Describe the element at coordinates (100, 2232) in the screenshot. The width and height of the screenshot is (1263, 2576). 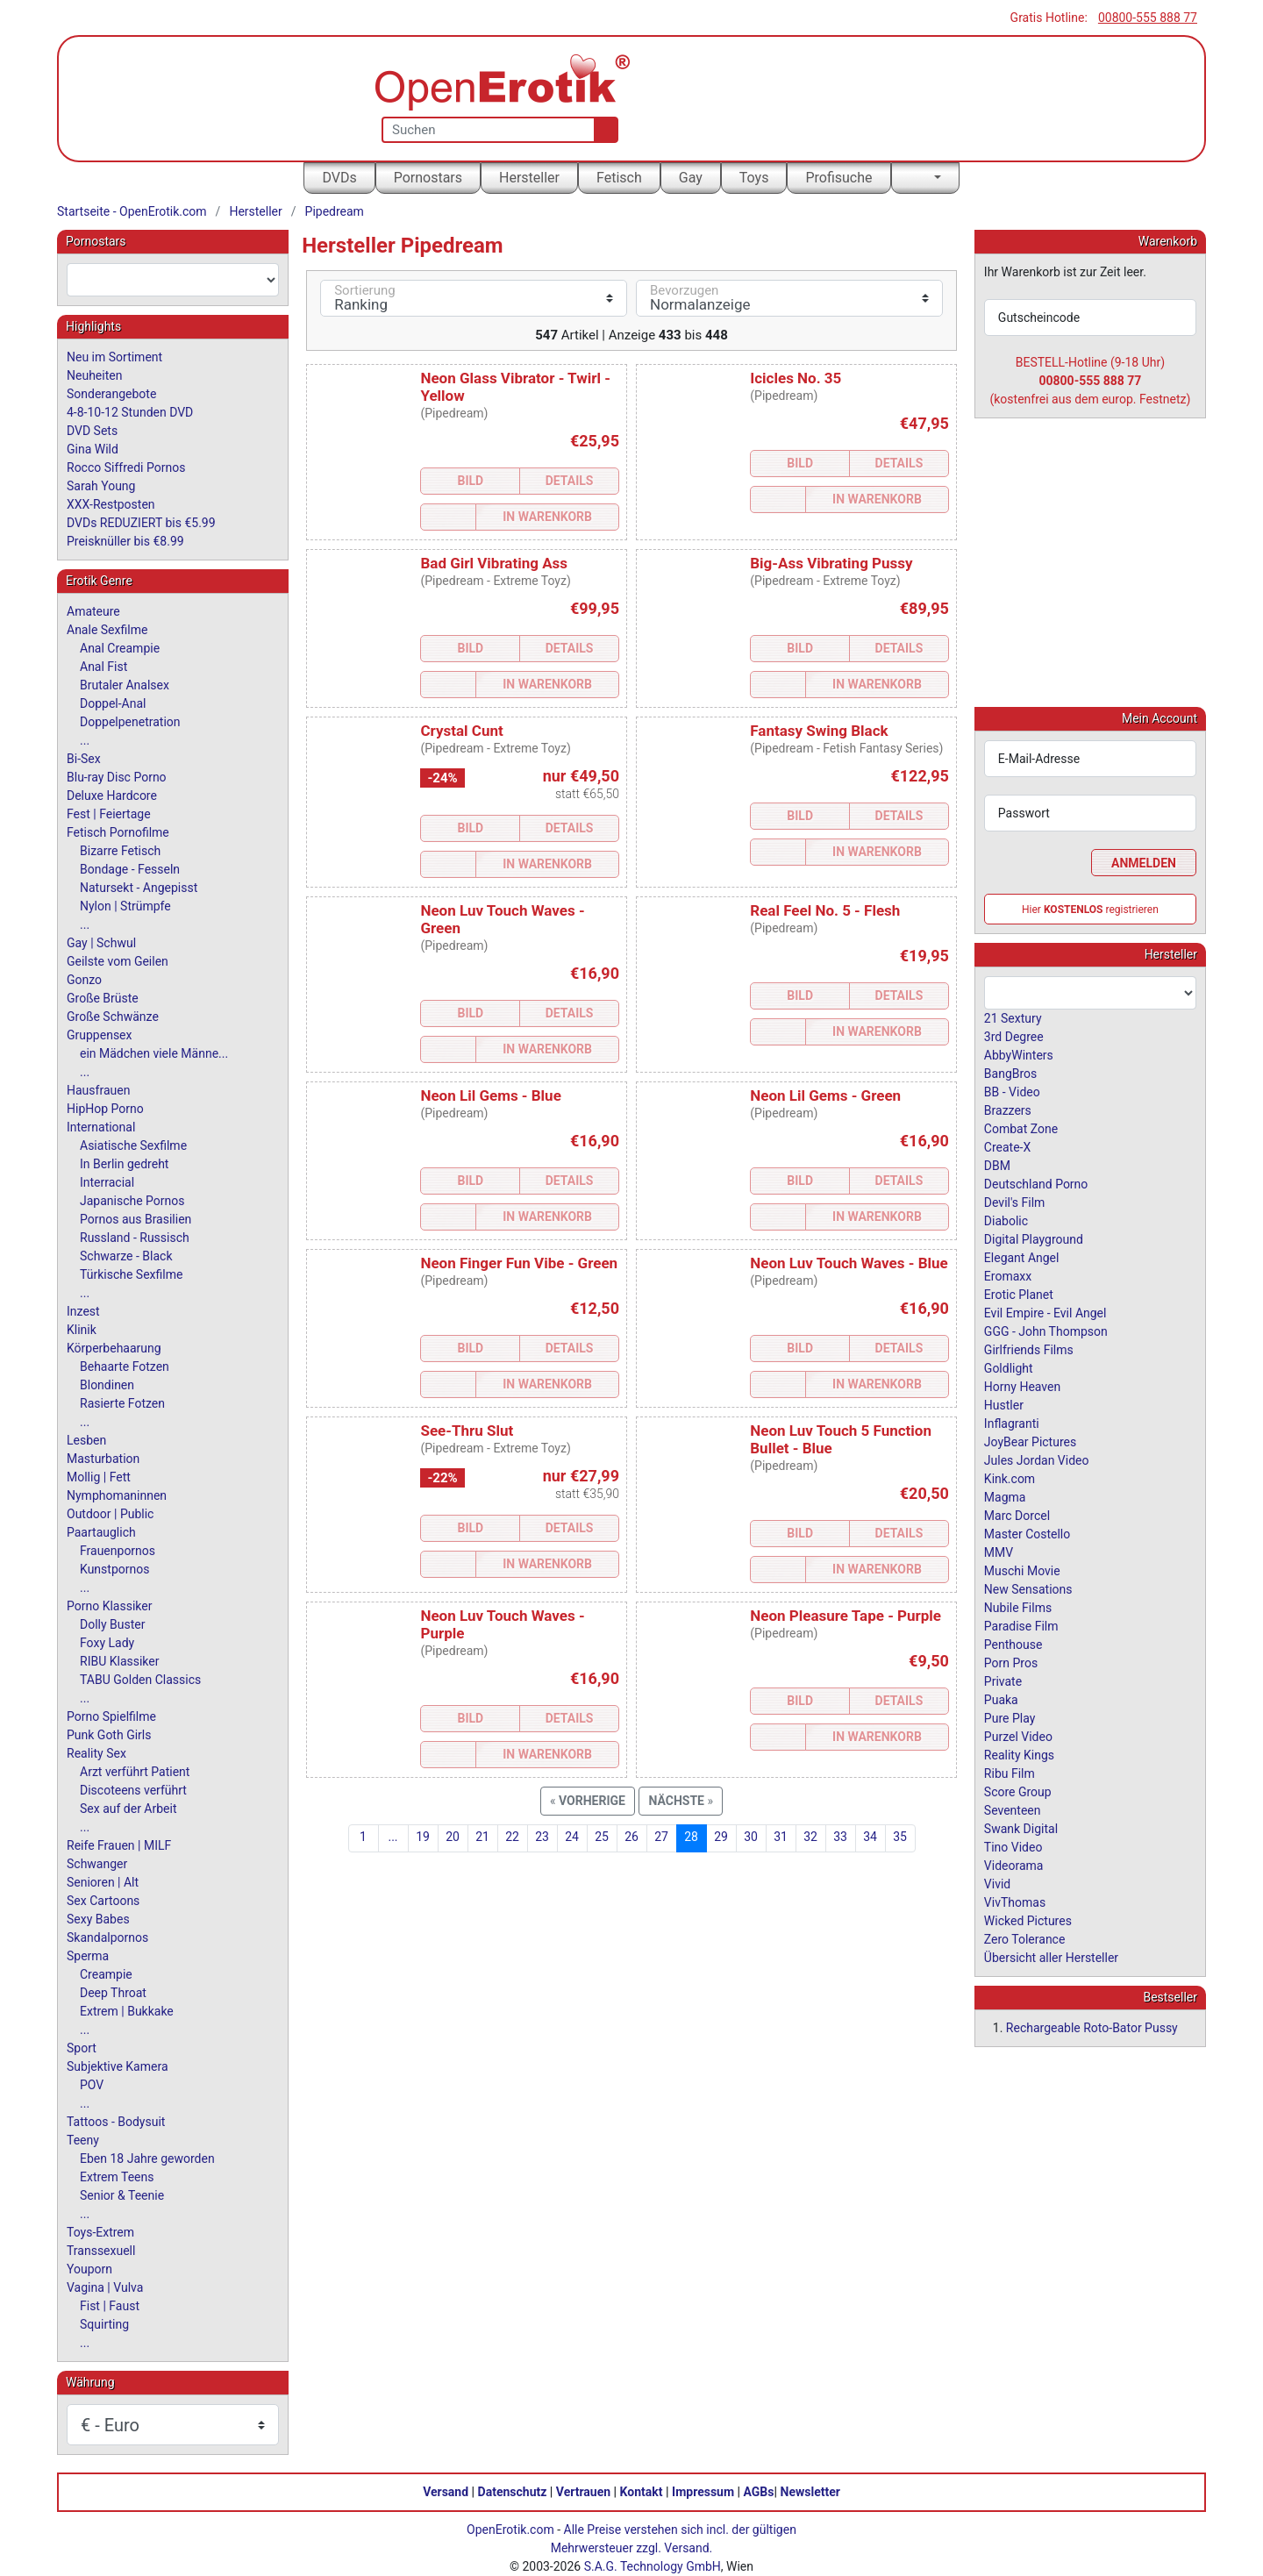
I see `Toys-Extrem` at that location.